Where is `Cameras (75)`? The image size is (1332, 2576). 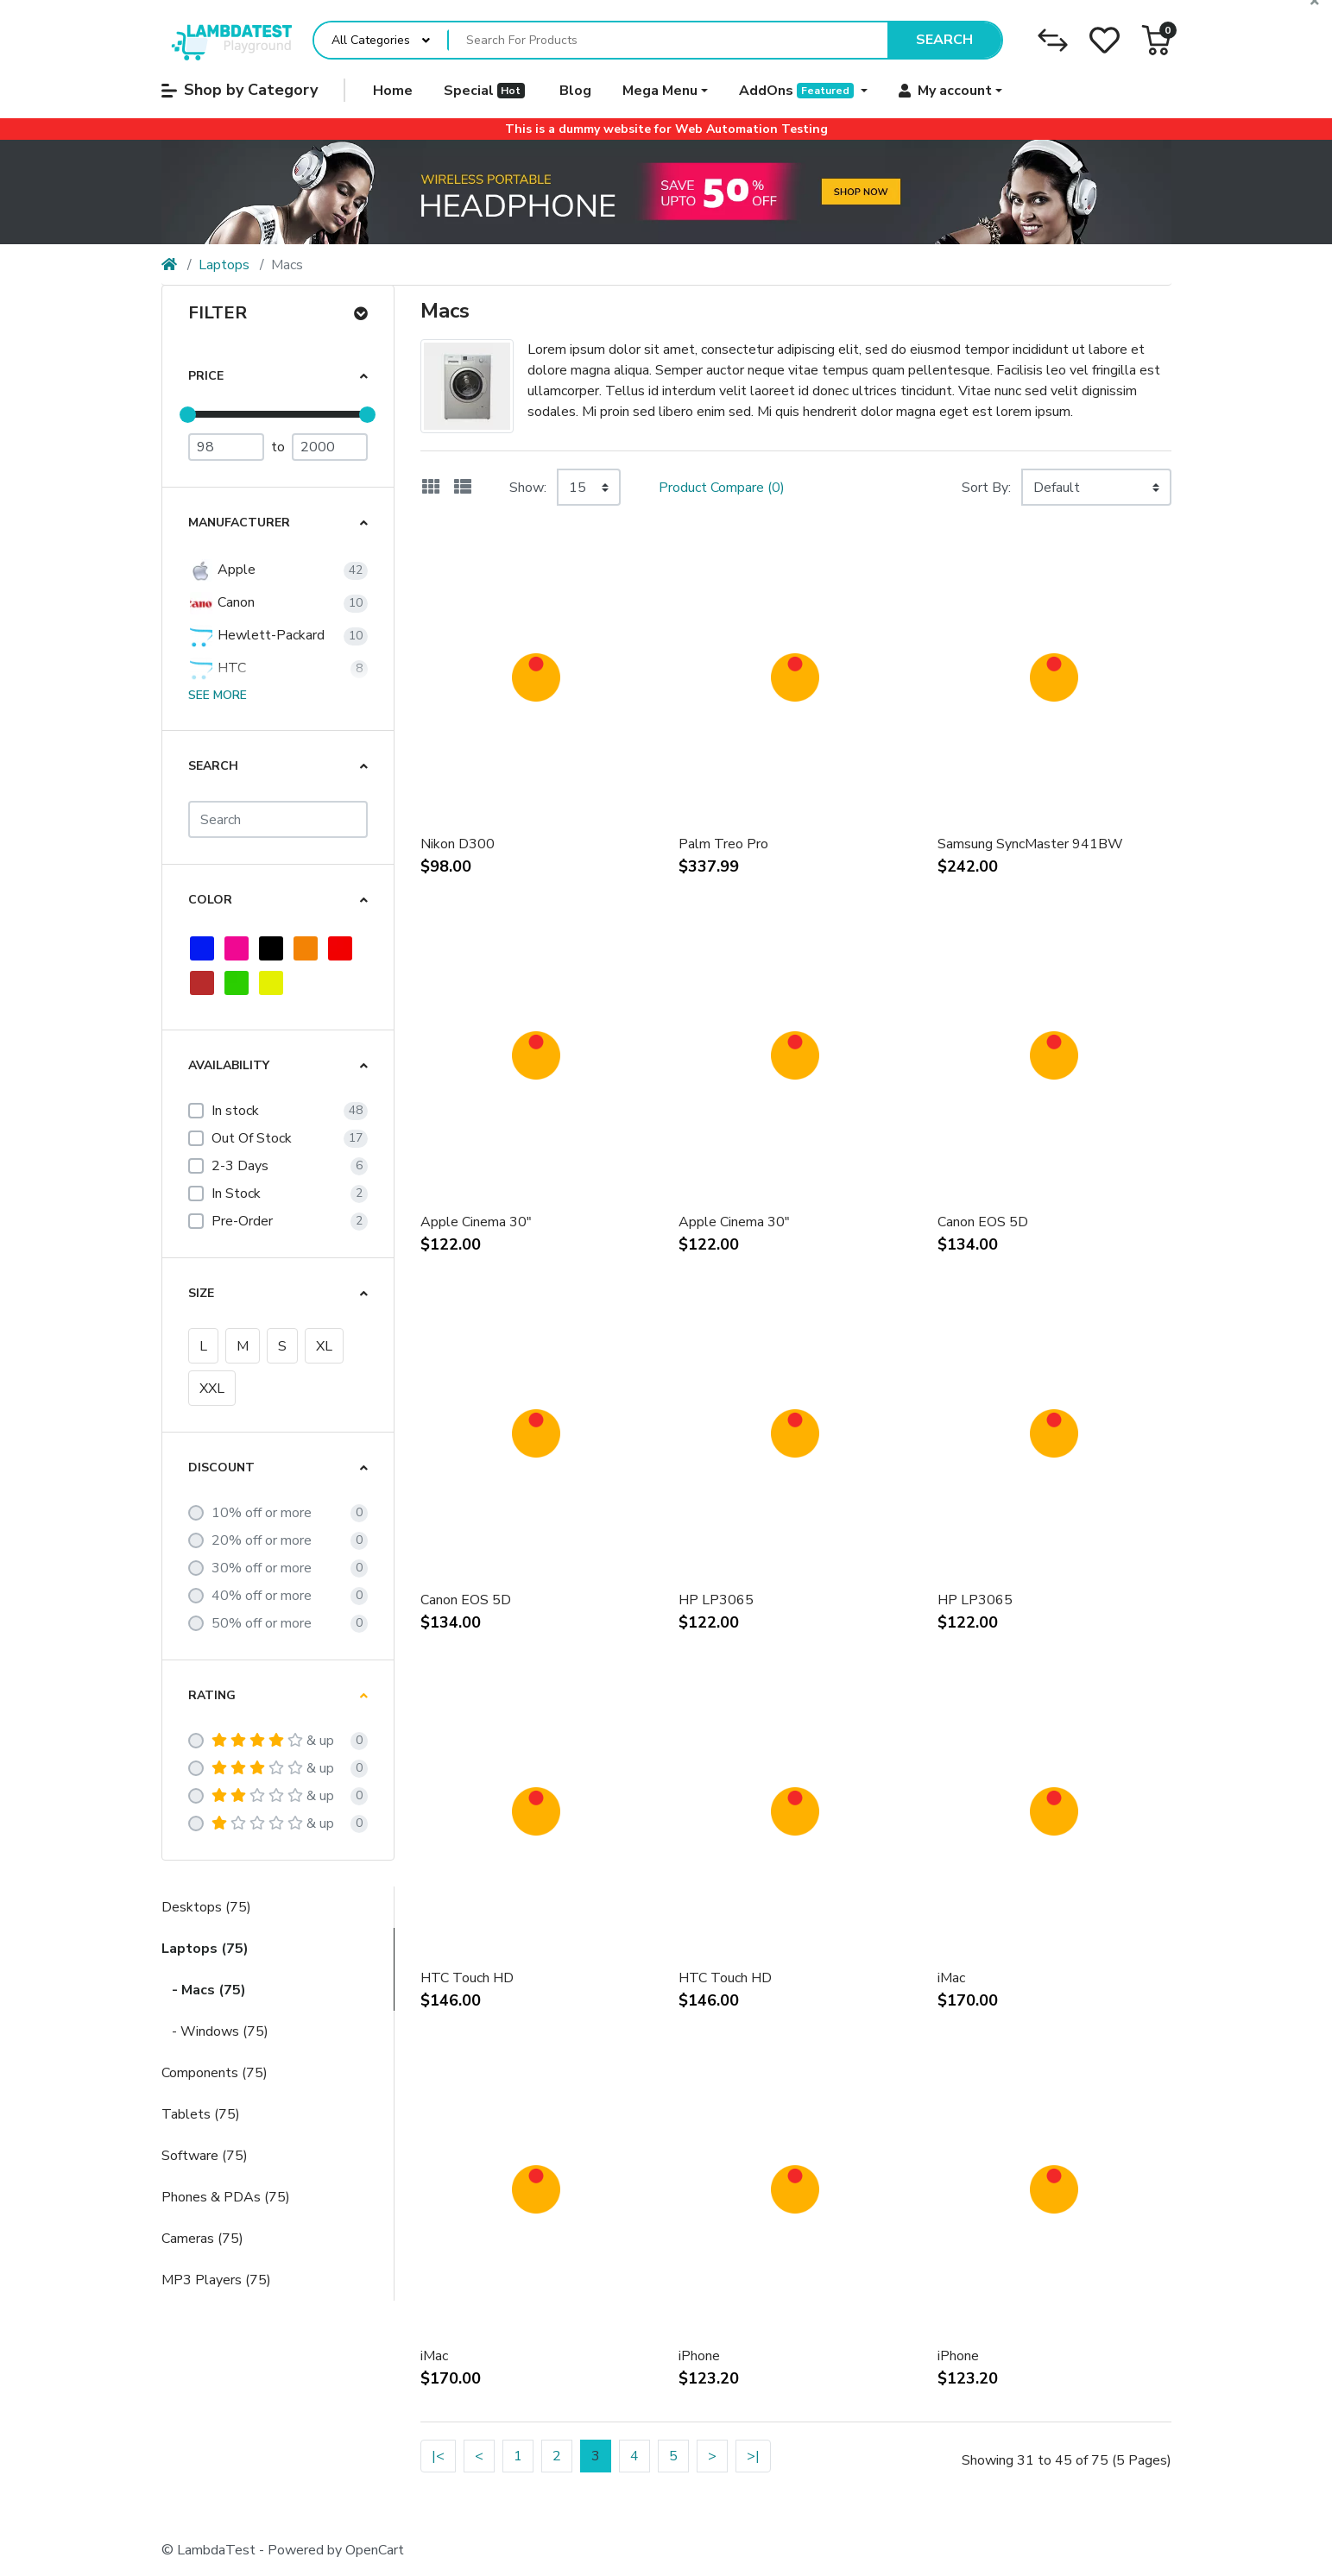
Cameras (75) is located at coordinates (202, 2238).